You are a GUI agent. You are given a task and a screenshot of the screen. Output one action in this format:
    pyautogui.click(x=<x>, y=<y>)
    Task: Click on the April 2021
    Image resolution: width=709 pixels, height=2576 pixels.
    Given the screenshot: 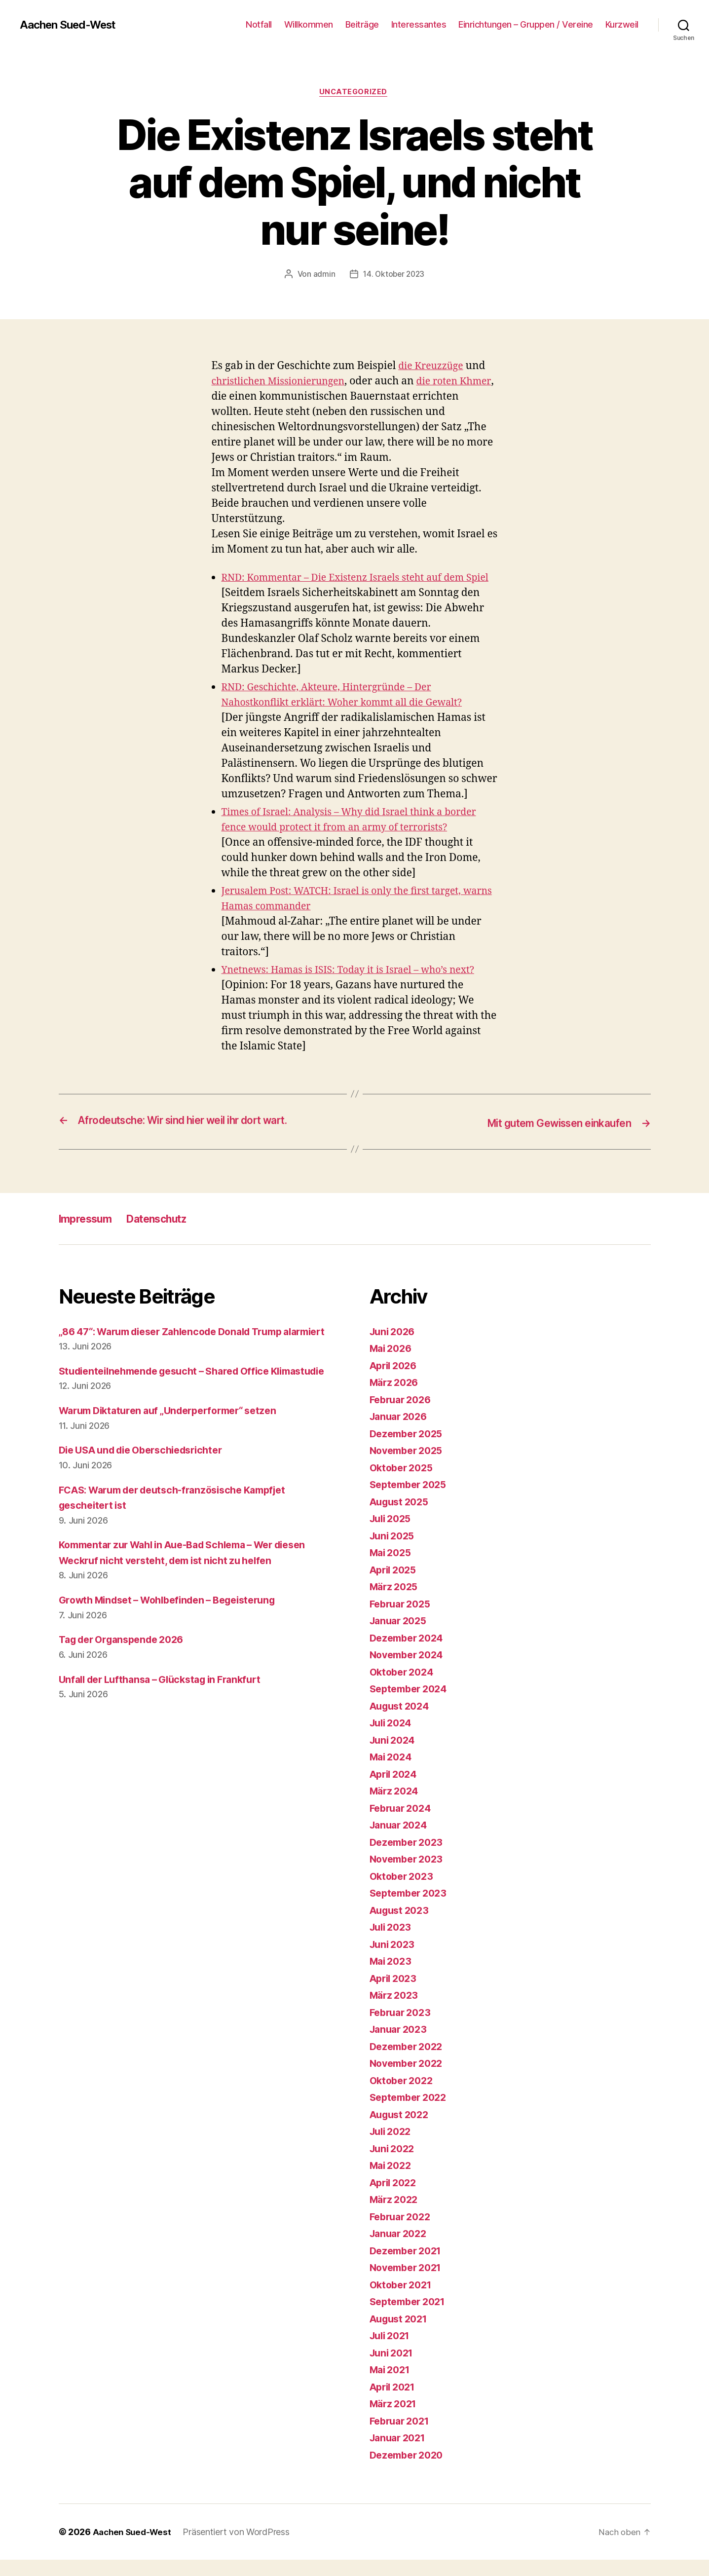 What is the action you would take?
    pyautogui.click(x=395, y=2402)
    